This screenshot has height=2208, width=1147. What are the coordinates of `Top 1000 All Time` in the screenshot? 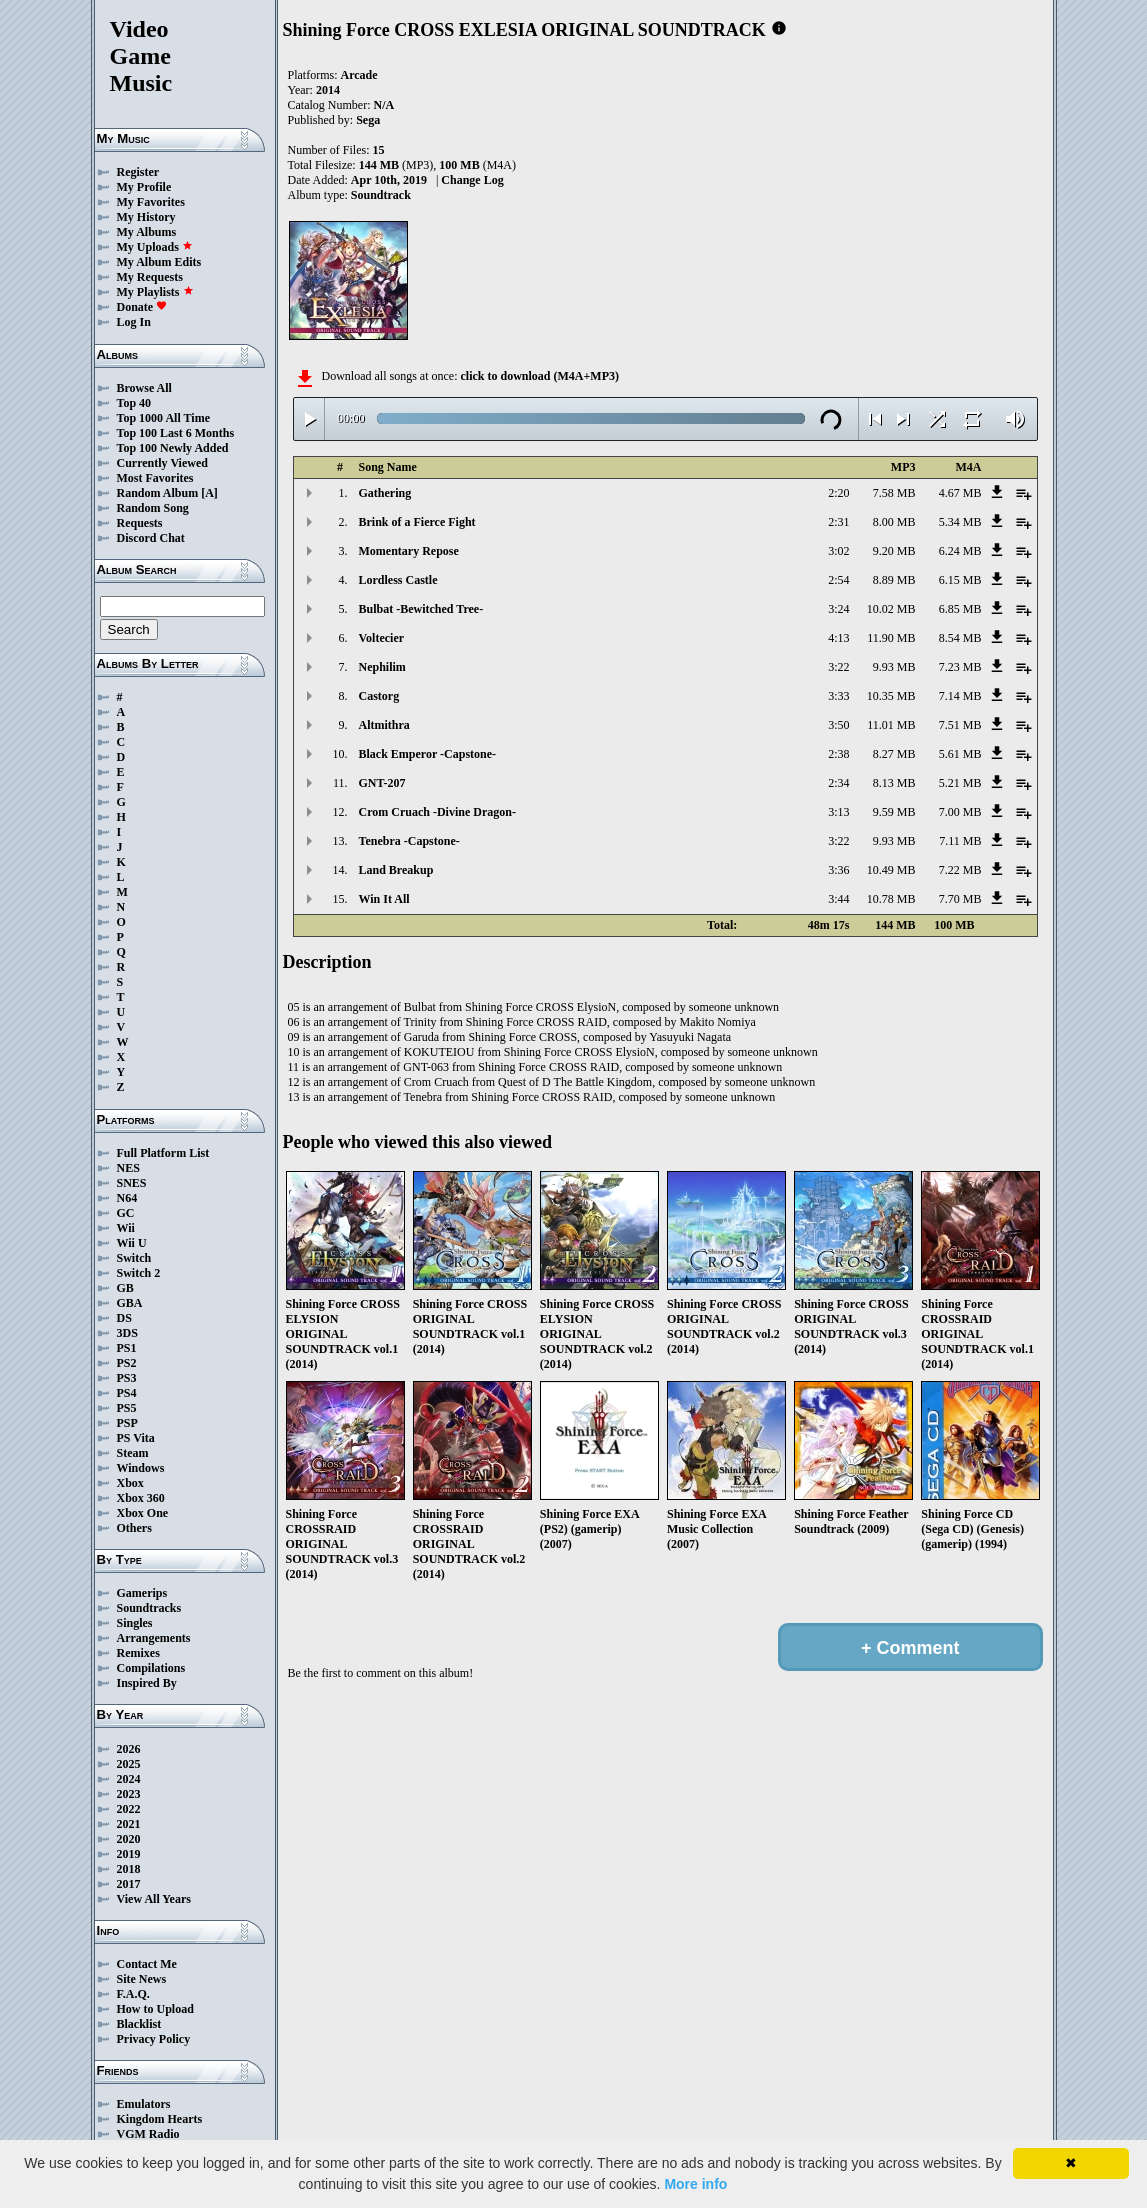 It's located at (163, 418).